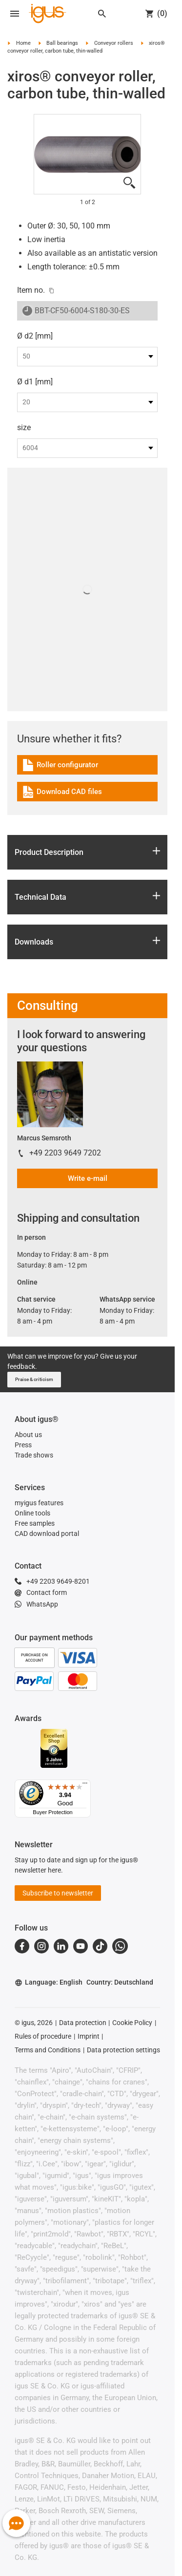  I want to click on [Open navigation], so click(14, 13).